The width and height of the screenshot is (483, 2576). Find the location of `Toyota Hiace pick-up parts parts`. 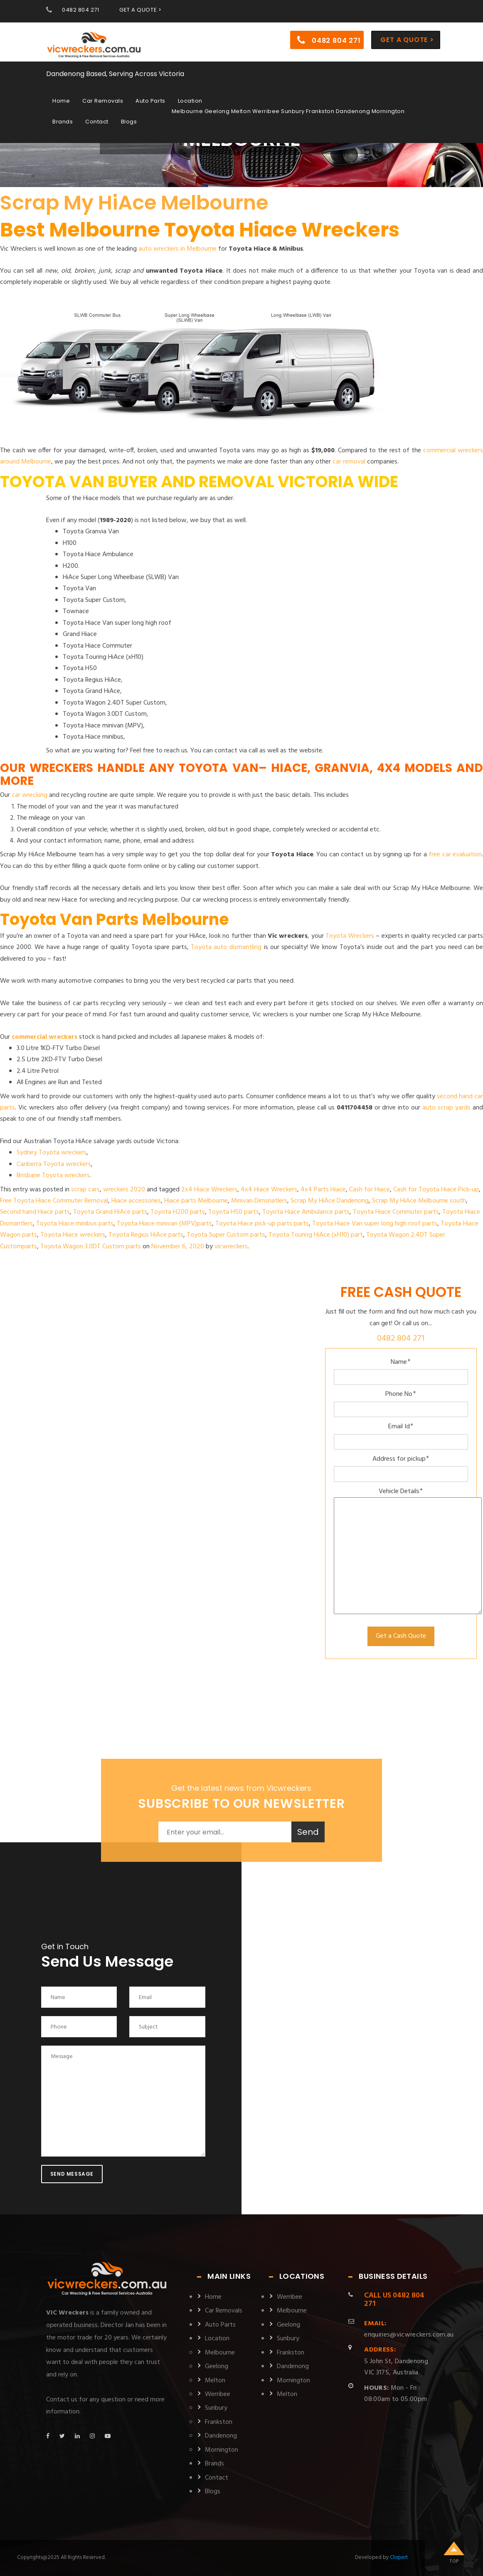

Toyota Hiace pick-up parts parts is located at coordinates (262, 1223).